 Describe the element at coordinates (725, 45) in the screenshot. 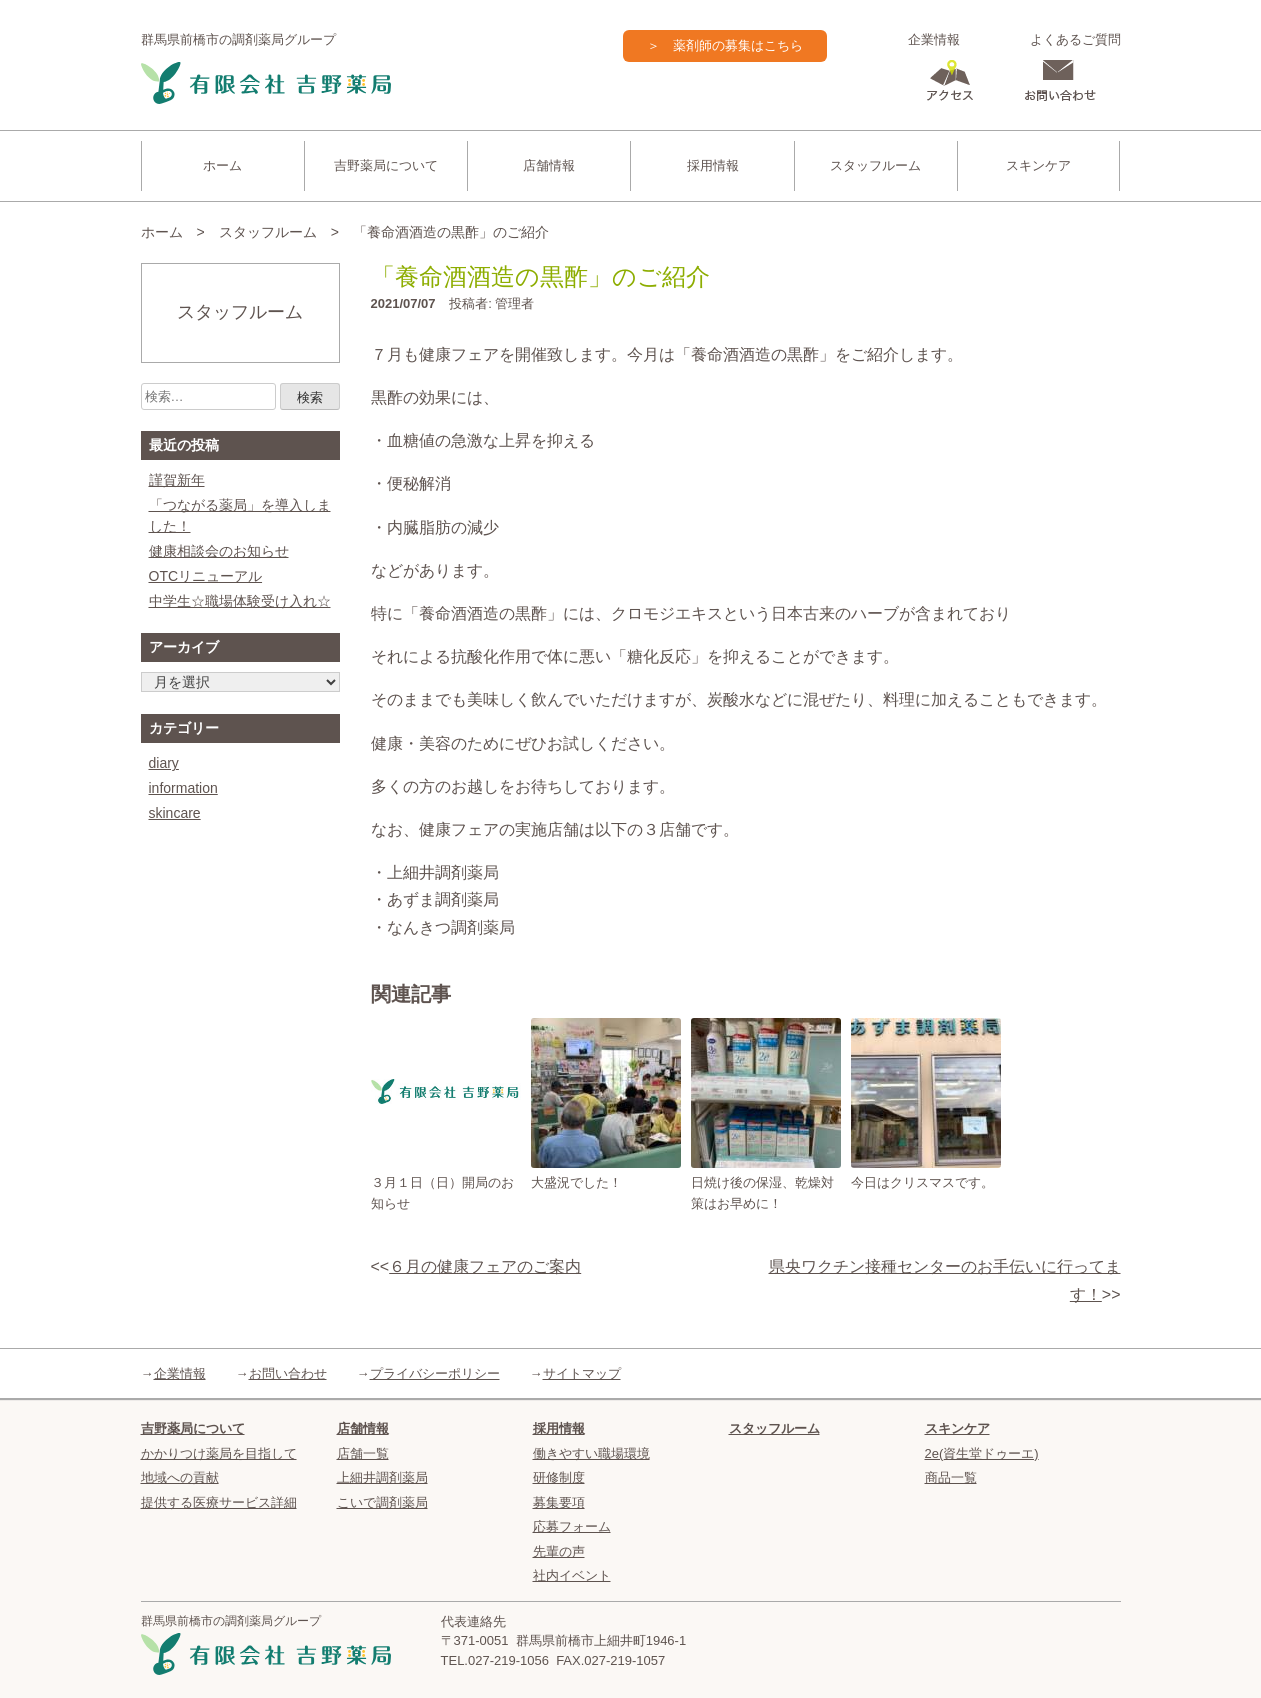

I see `＞ 薬剤師の募集はこちら` at that location.